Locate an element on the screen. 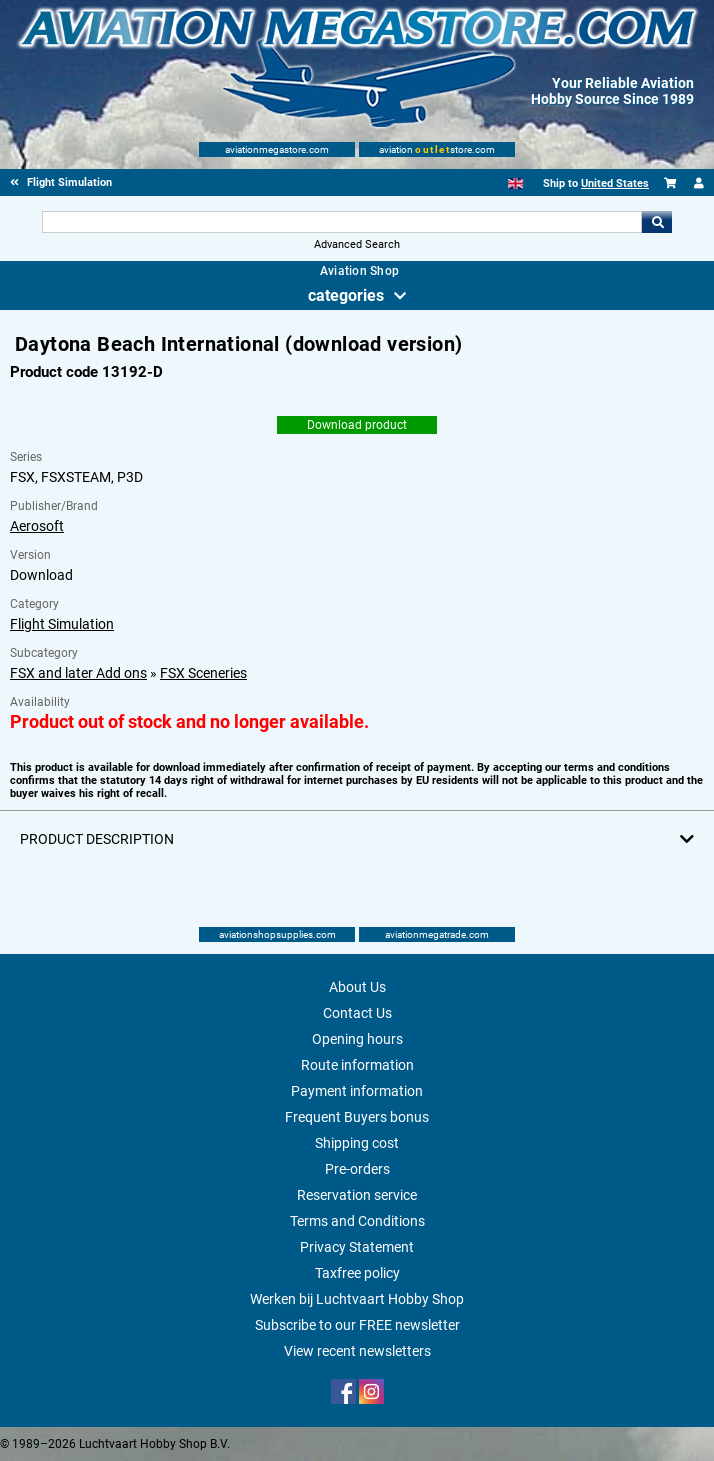 This screenshot has width=714, height=1461. View recent newsletters is located at coordinates (357, 1351).